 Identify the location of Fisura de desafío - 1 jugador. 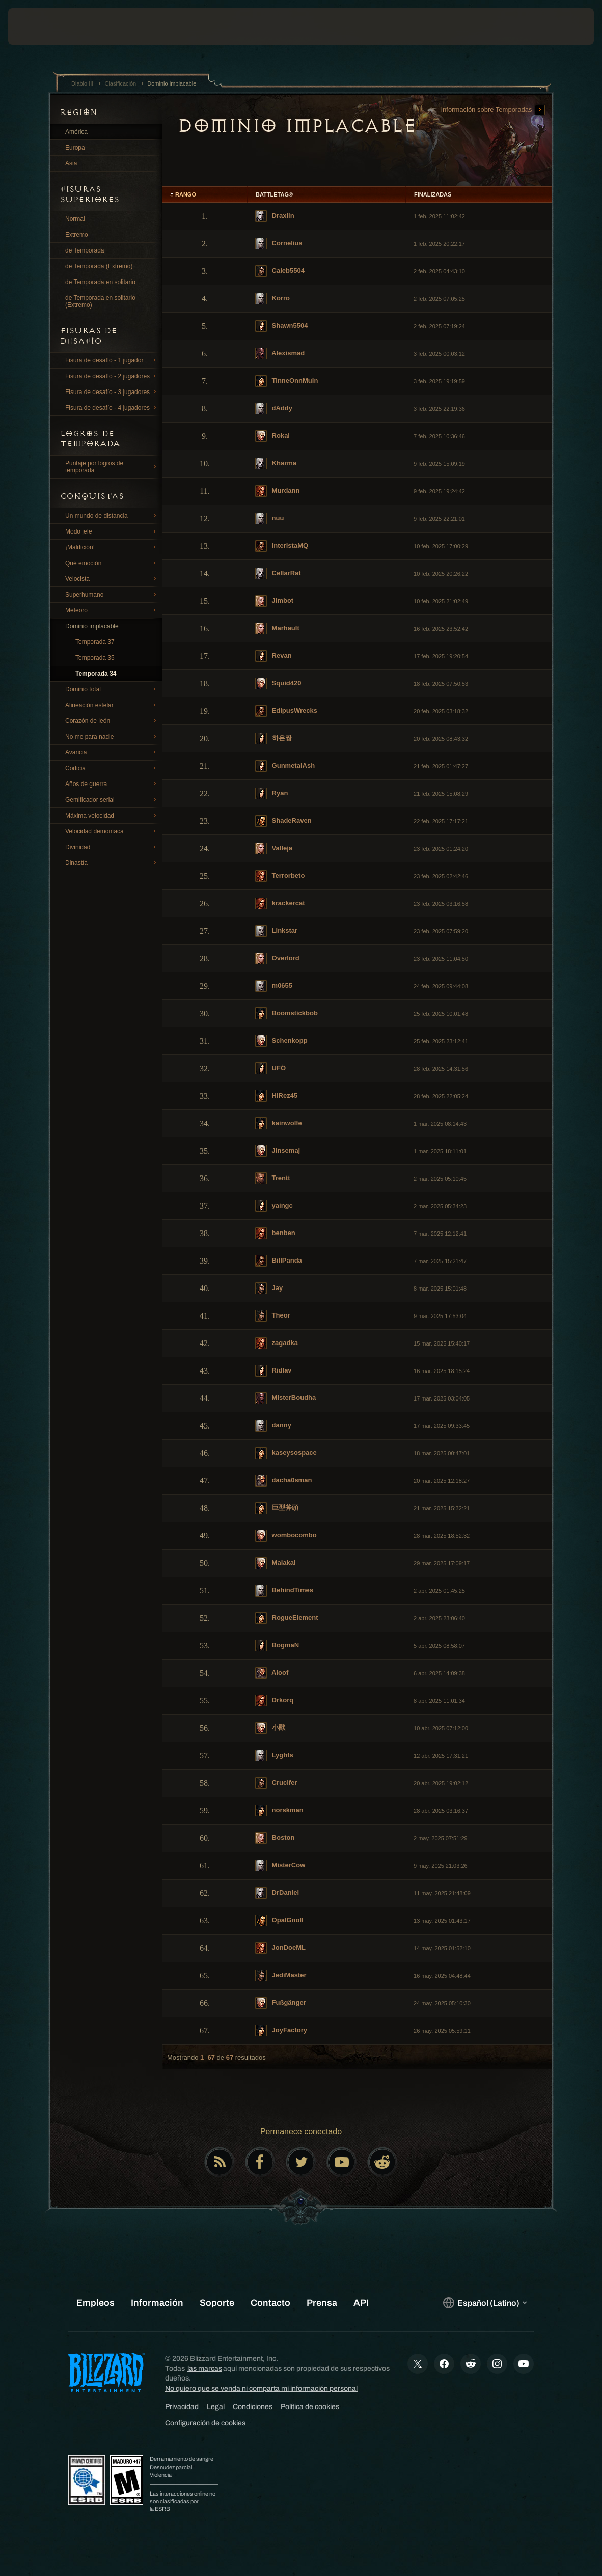
(112, 360).